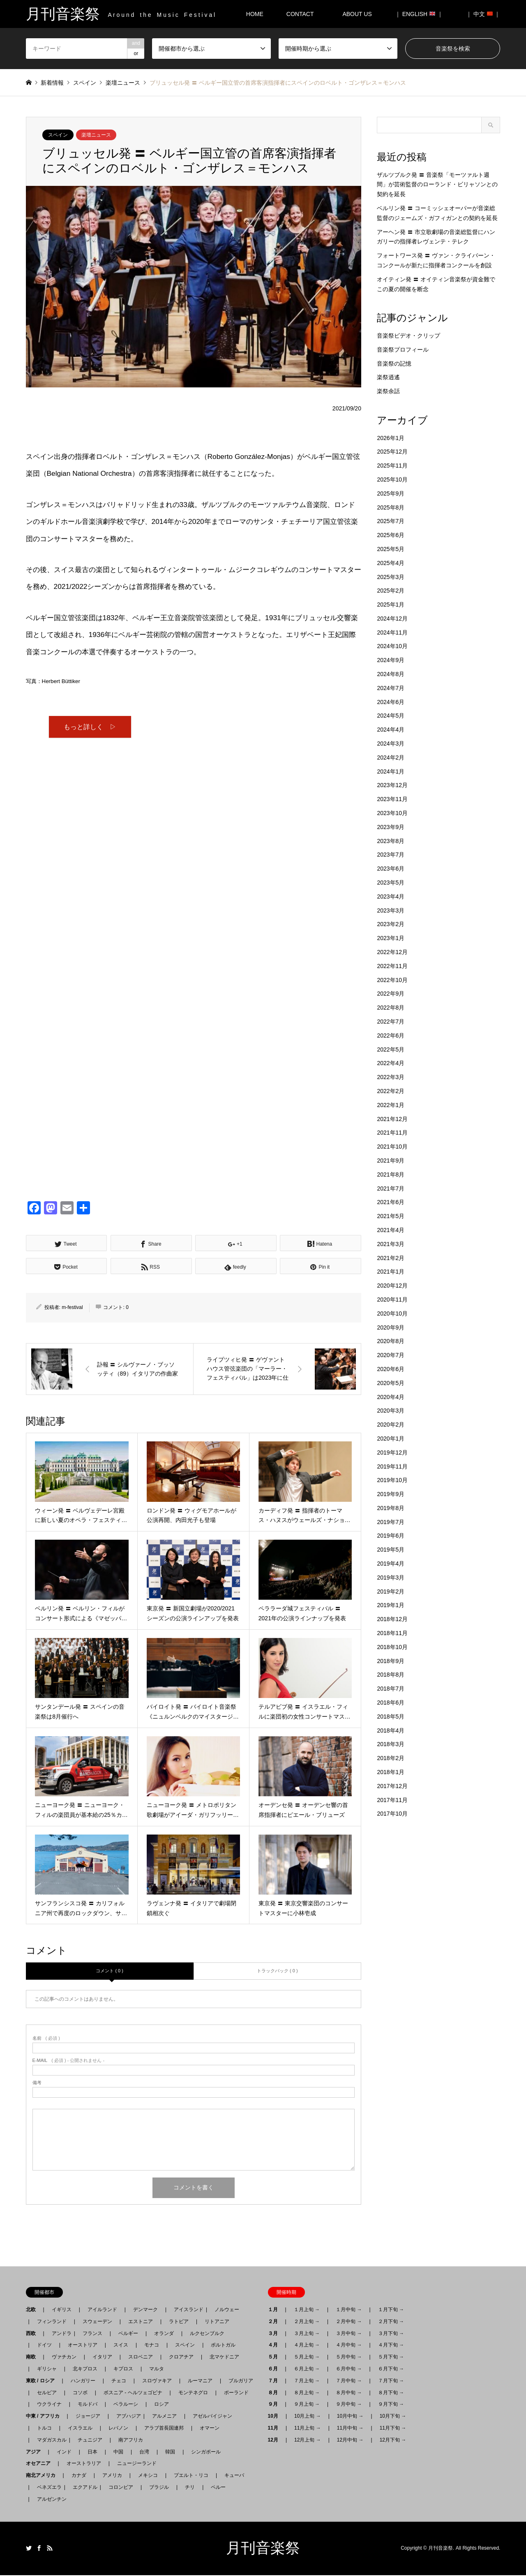 The width and height of the screenshot is (526, 2576). What do you see at coordinates (437, 184) in the screenshot?
I see `ザルツブルク発 〓 音楽祭「モーツァルト週間」が芸術監督のローランド・ビリャソンとの契約を延長` at bounding box center [437, 184].